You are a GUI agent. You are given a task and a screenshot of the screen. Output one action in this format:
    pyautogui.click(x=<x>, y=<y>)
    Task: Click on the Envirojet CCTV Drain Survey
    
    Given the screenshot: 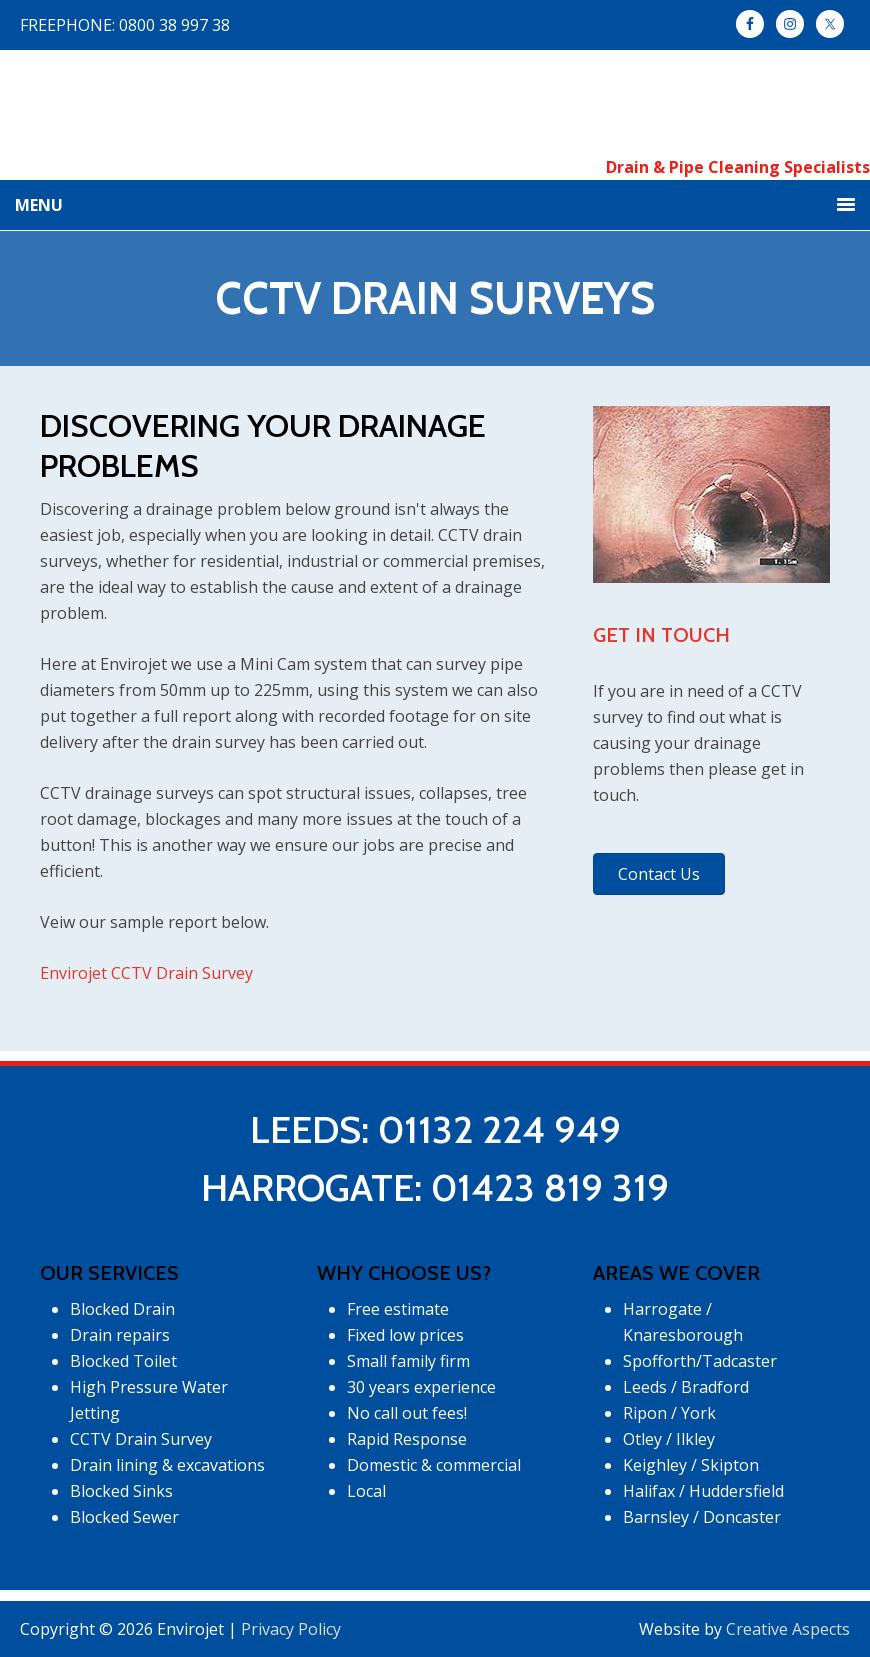 What is the action you would take?
    pyautogui.click(x=146, y=973)
    